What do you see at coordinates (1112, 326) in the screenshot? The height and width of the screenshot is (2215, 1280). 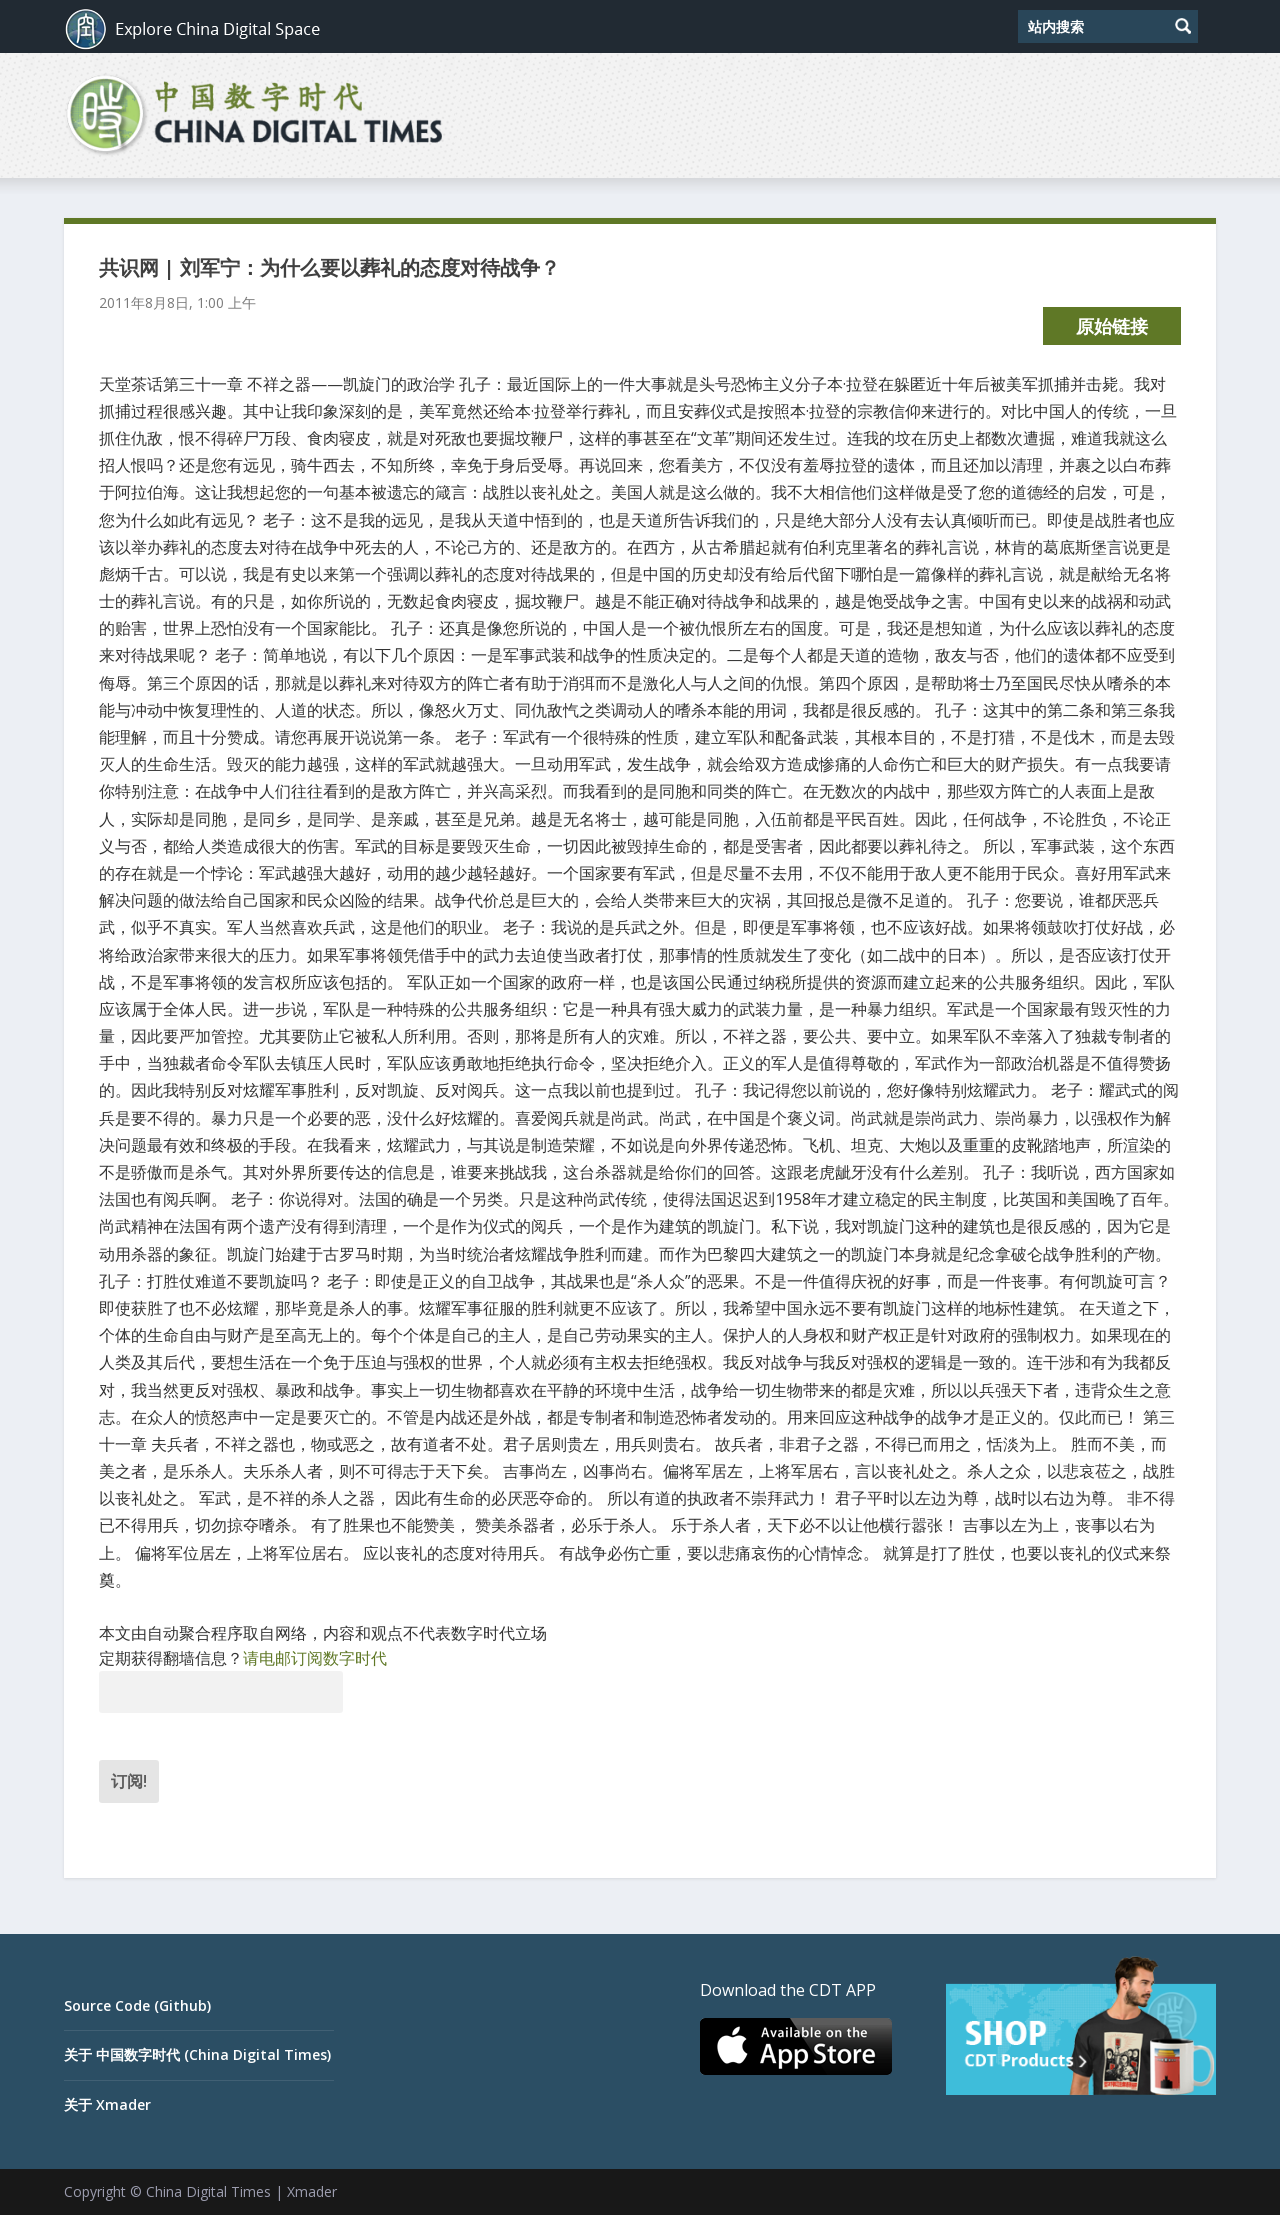 I see `原始链接` at bounding box center [1112, 326].